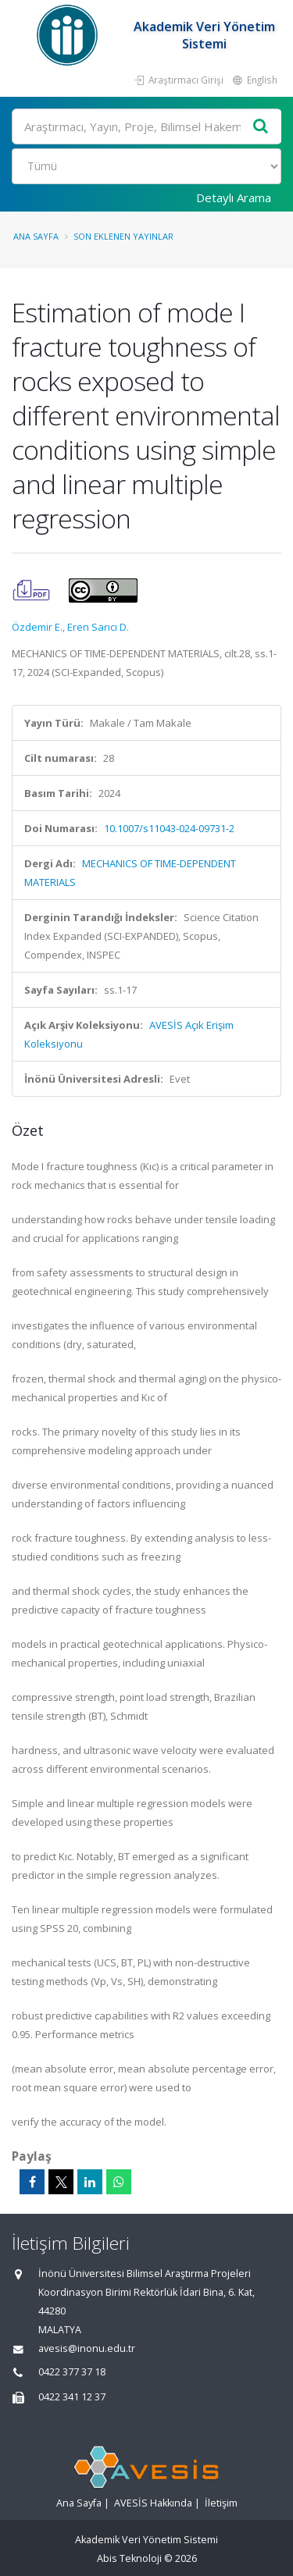  Describe the element at coordinates (129, 2558) in the screenshot. I see `Abis Teknoloji` at that location.